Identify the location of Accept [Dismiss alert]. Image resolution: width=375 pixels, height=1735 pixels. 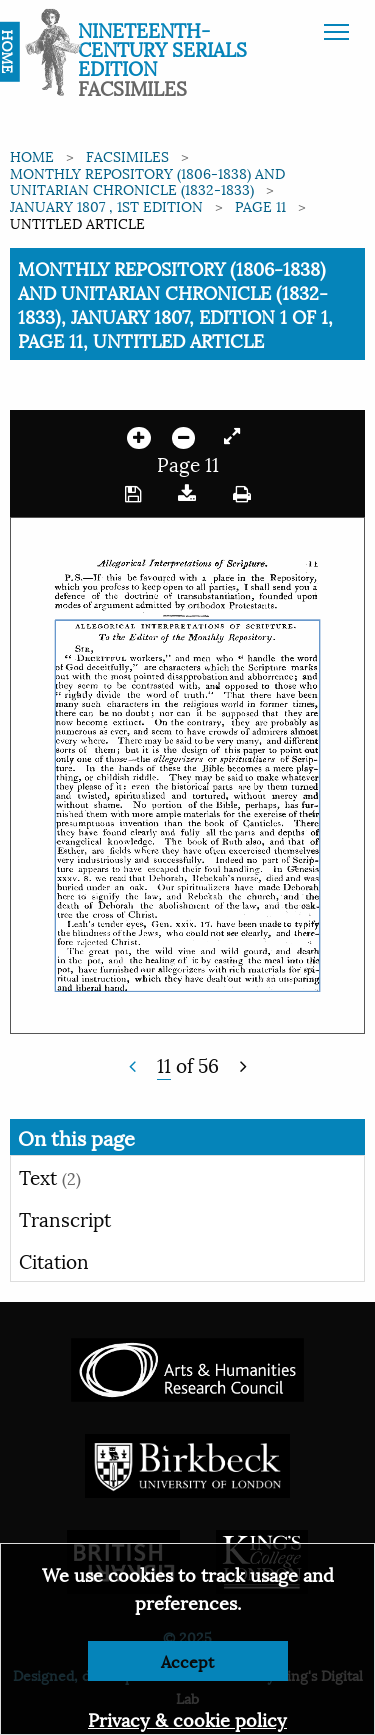
(187, 1660).